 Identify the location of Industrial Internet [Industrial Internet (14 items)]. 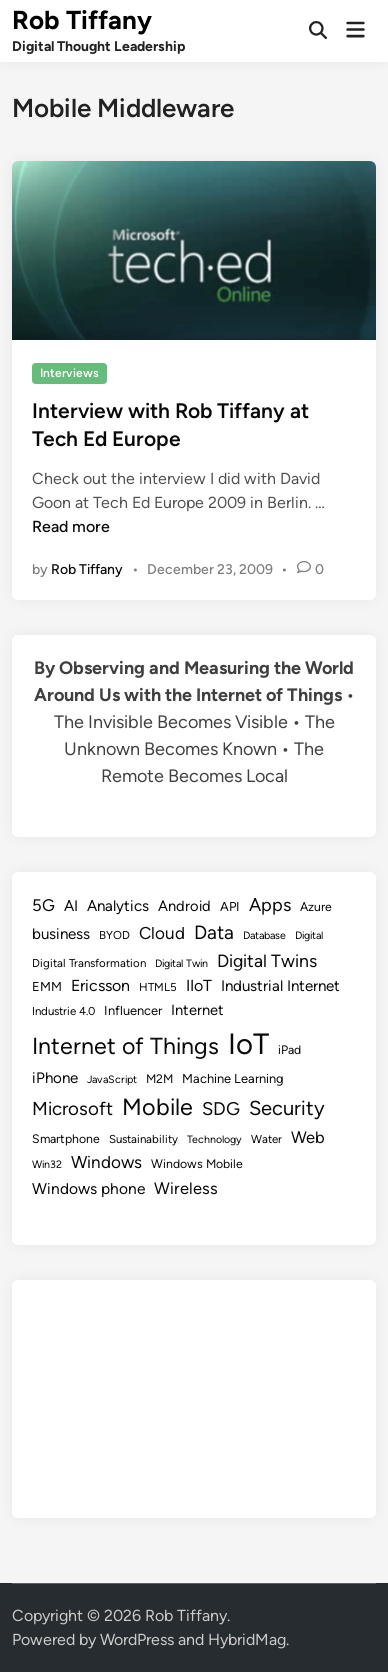
(280, 986).